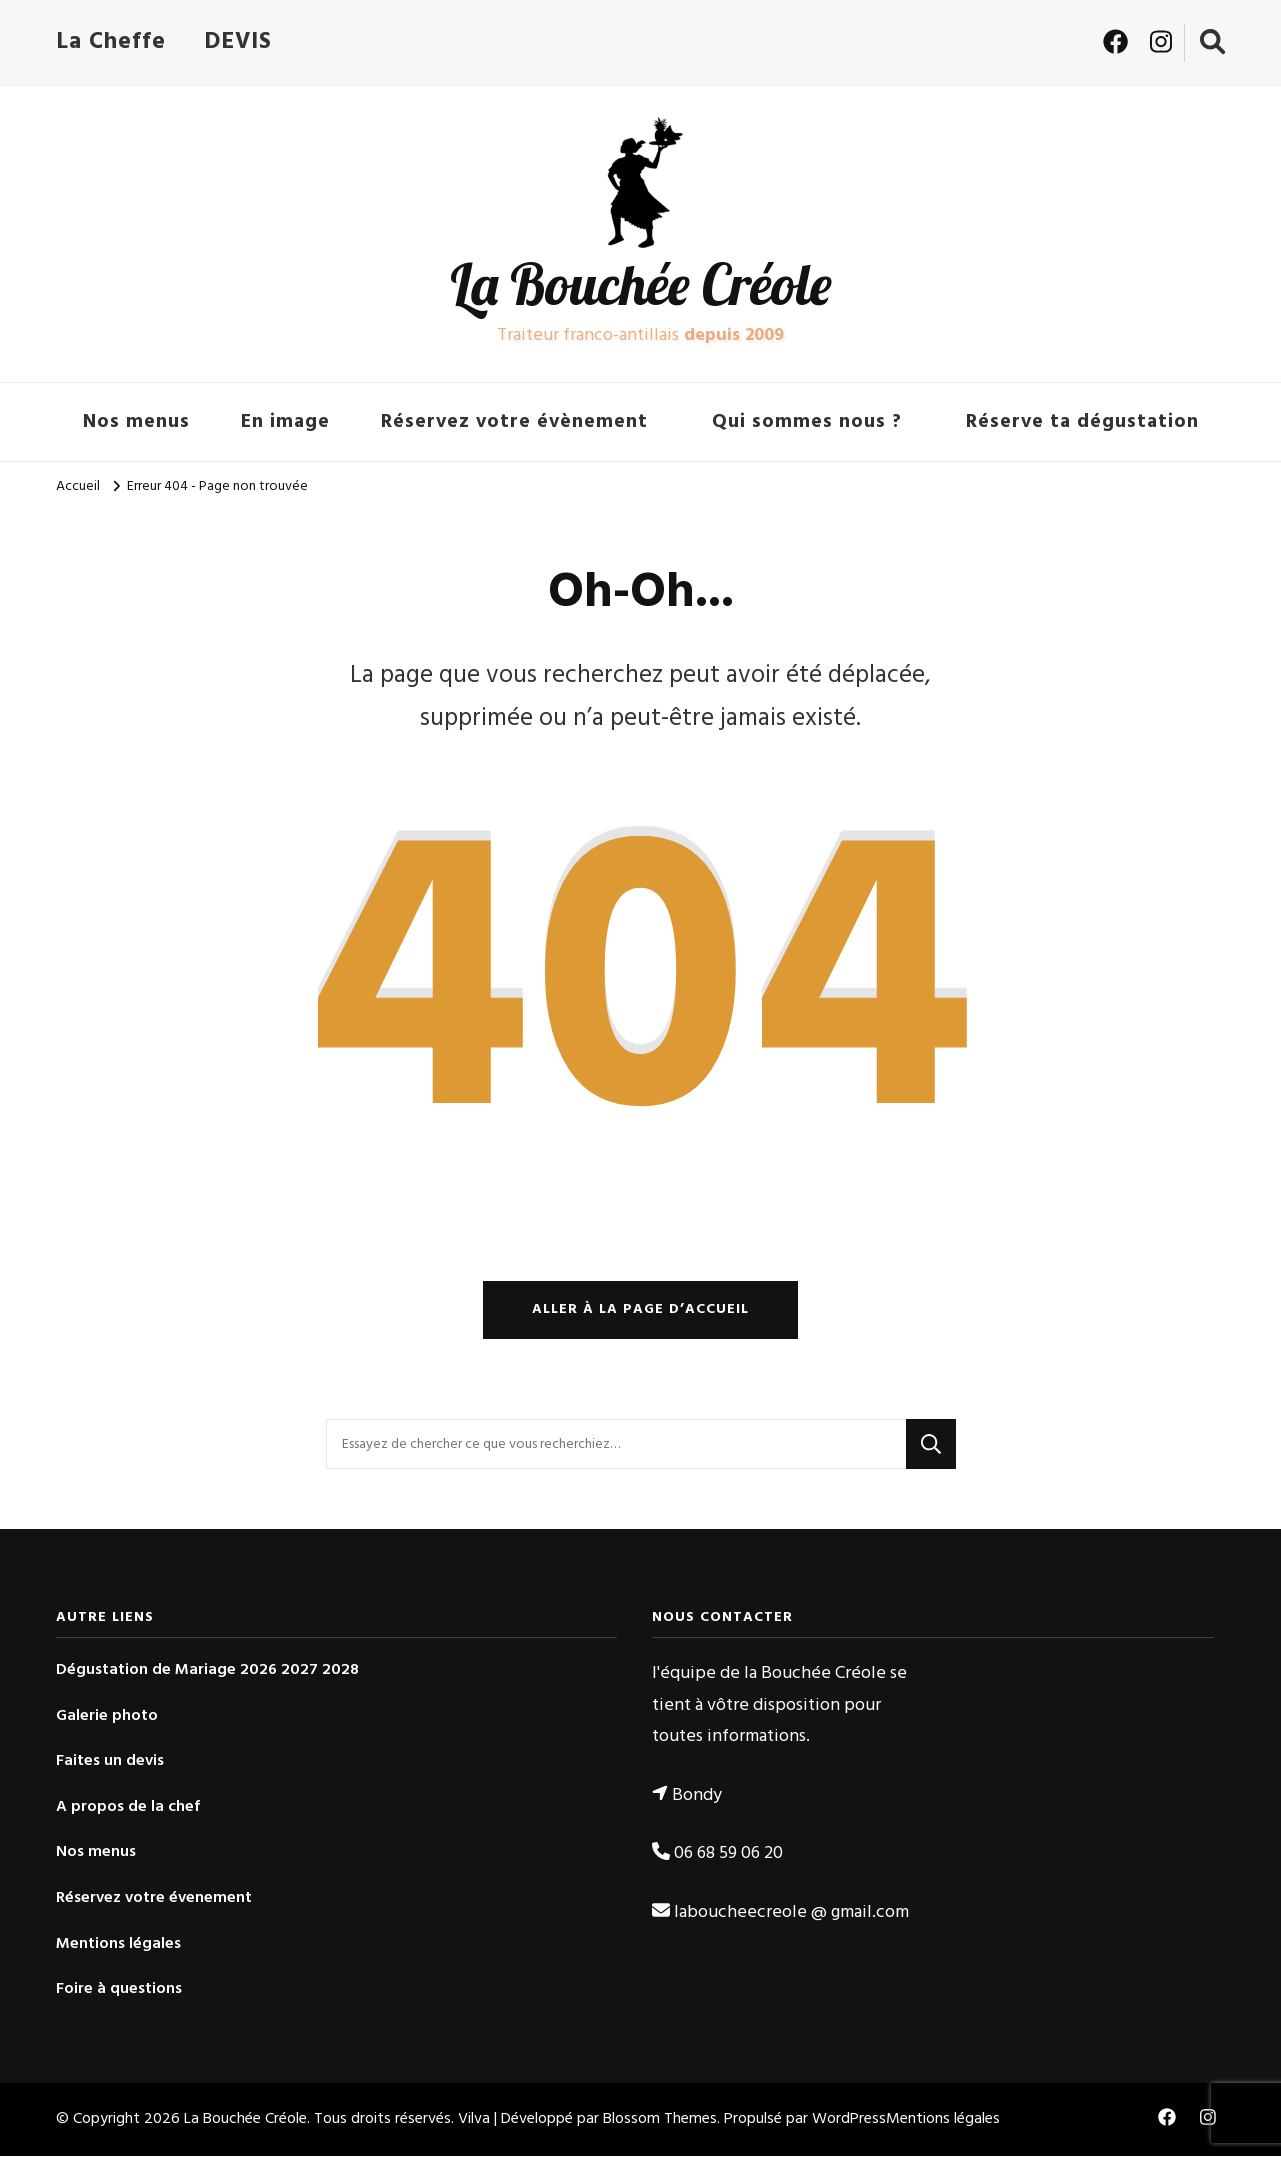 Image resolution: width=1281 pixels, height=2157 pixels. Describe the element at coordinates (849, 2121) in the screenshot. I see `WordPress` at that location.